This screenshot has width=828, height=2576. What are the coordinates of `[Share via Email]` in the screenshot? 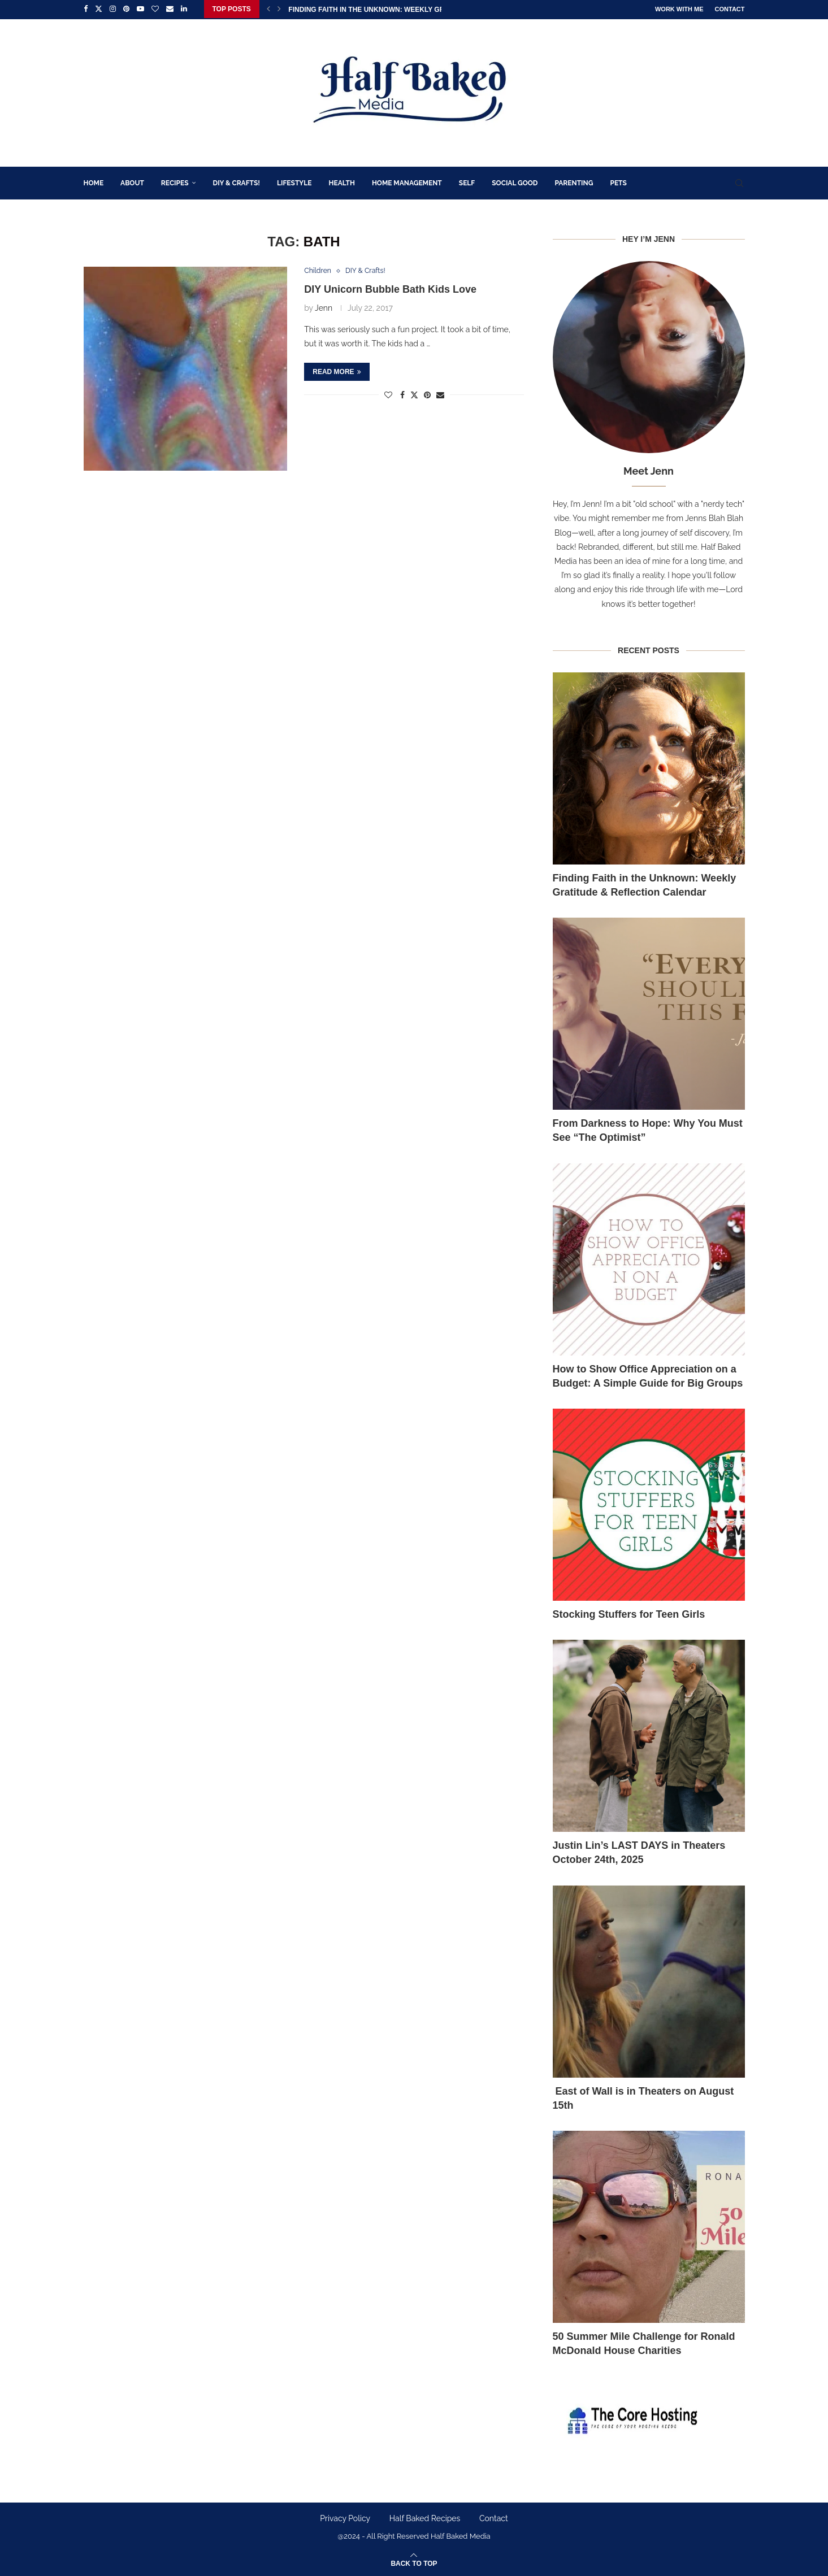 It's located at (440, 394).